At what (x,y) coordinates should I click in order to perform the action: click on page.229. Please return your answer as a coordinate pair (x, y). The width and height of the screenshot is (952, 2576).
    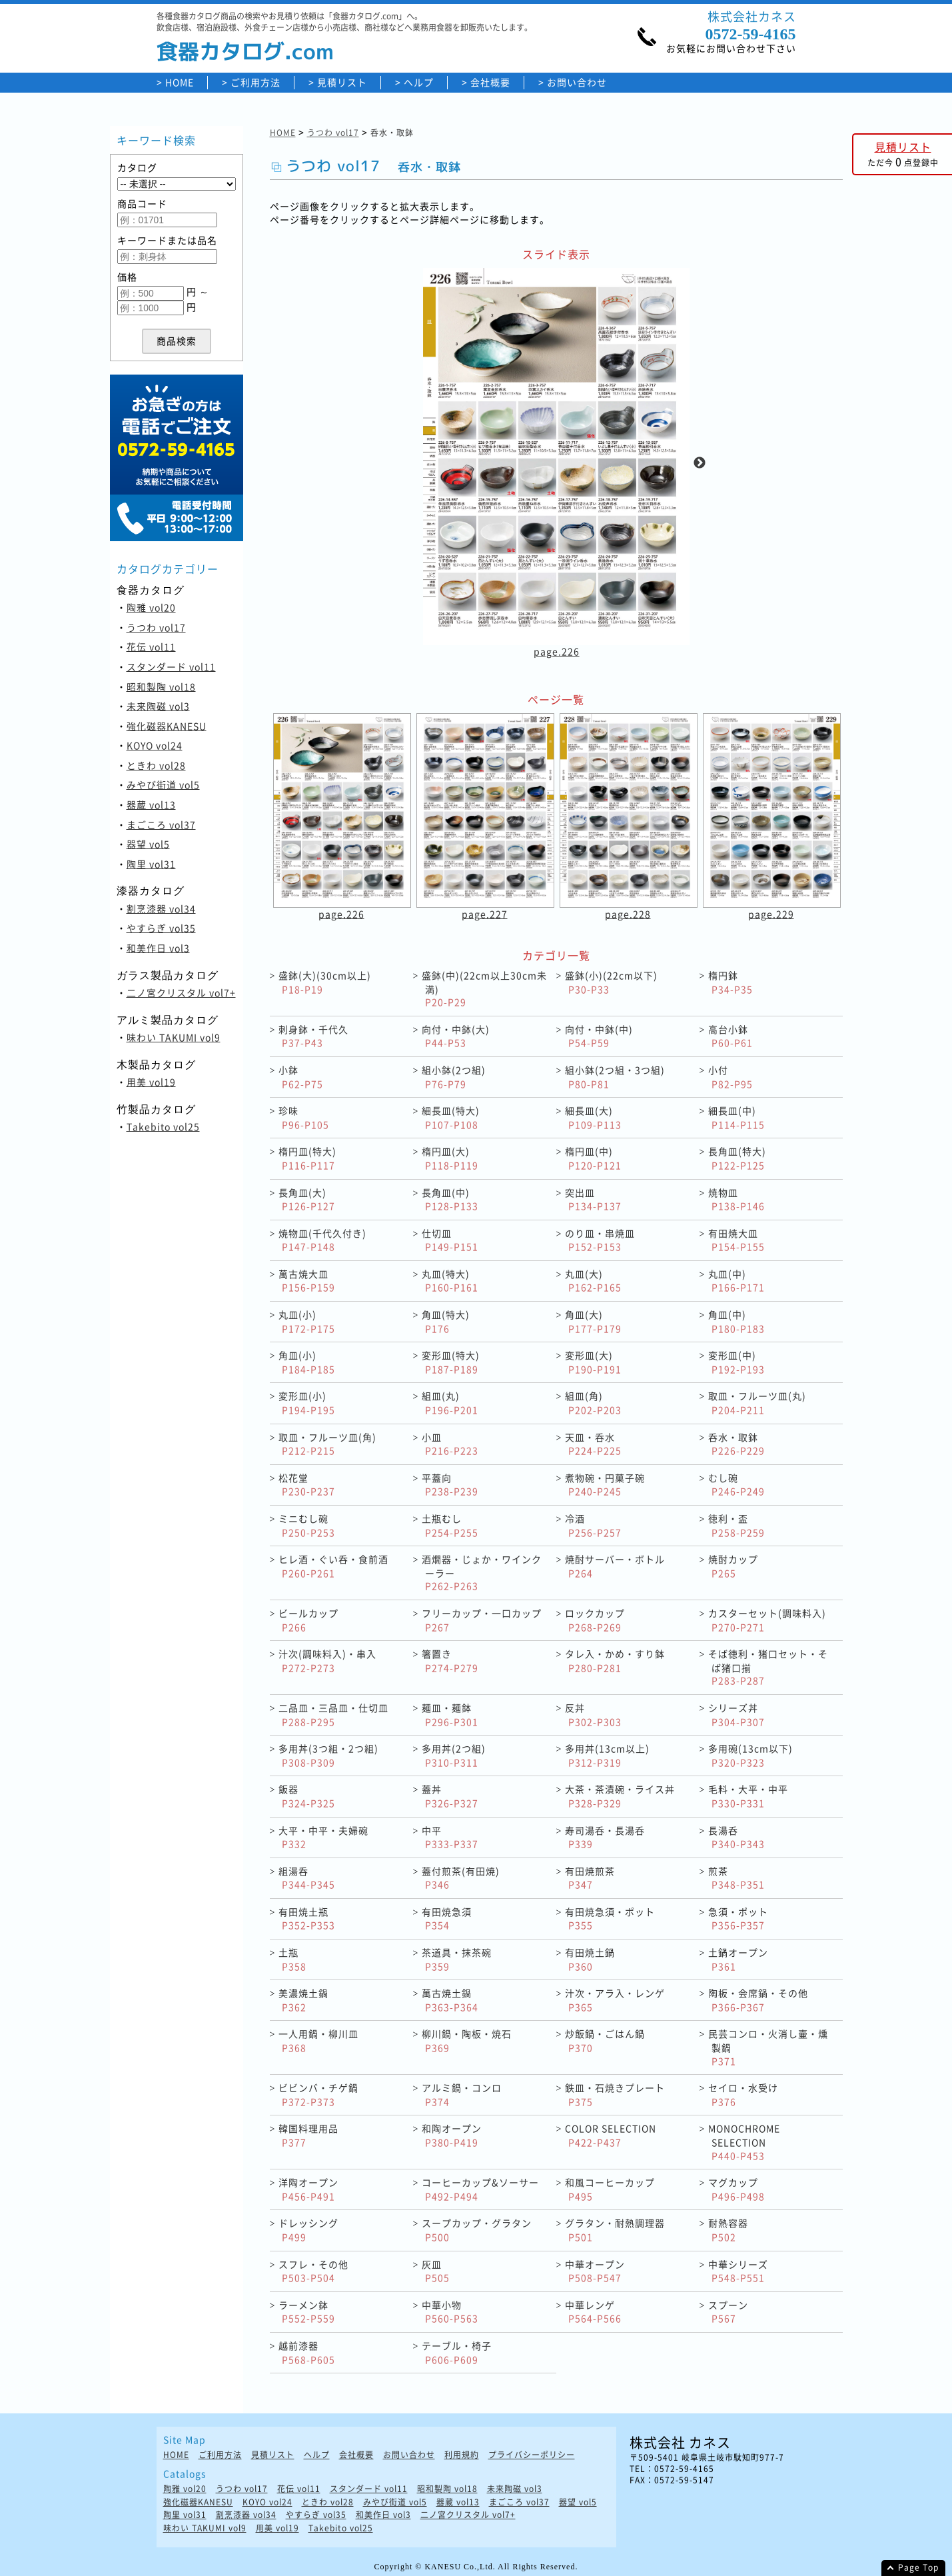
    Looking at the image, I should click on (771, 913).